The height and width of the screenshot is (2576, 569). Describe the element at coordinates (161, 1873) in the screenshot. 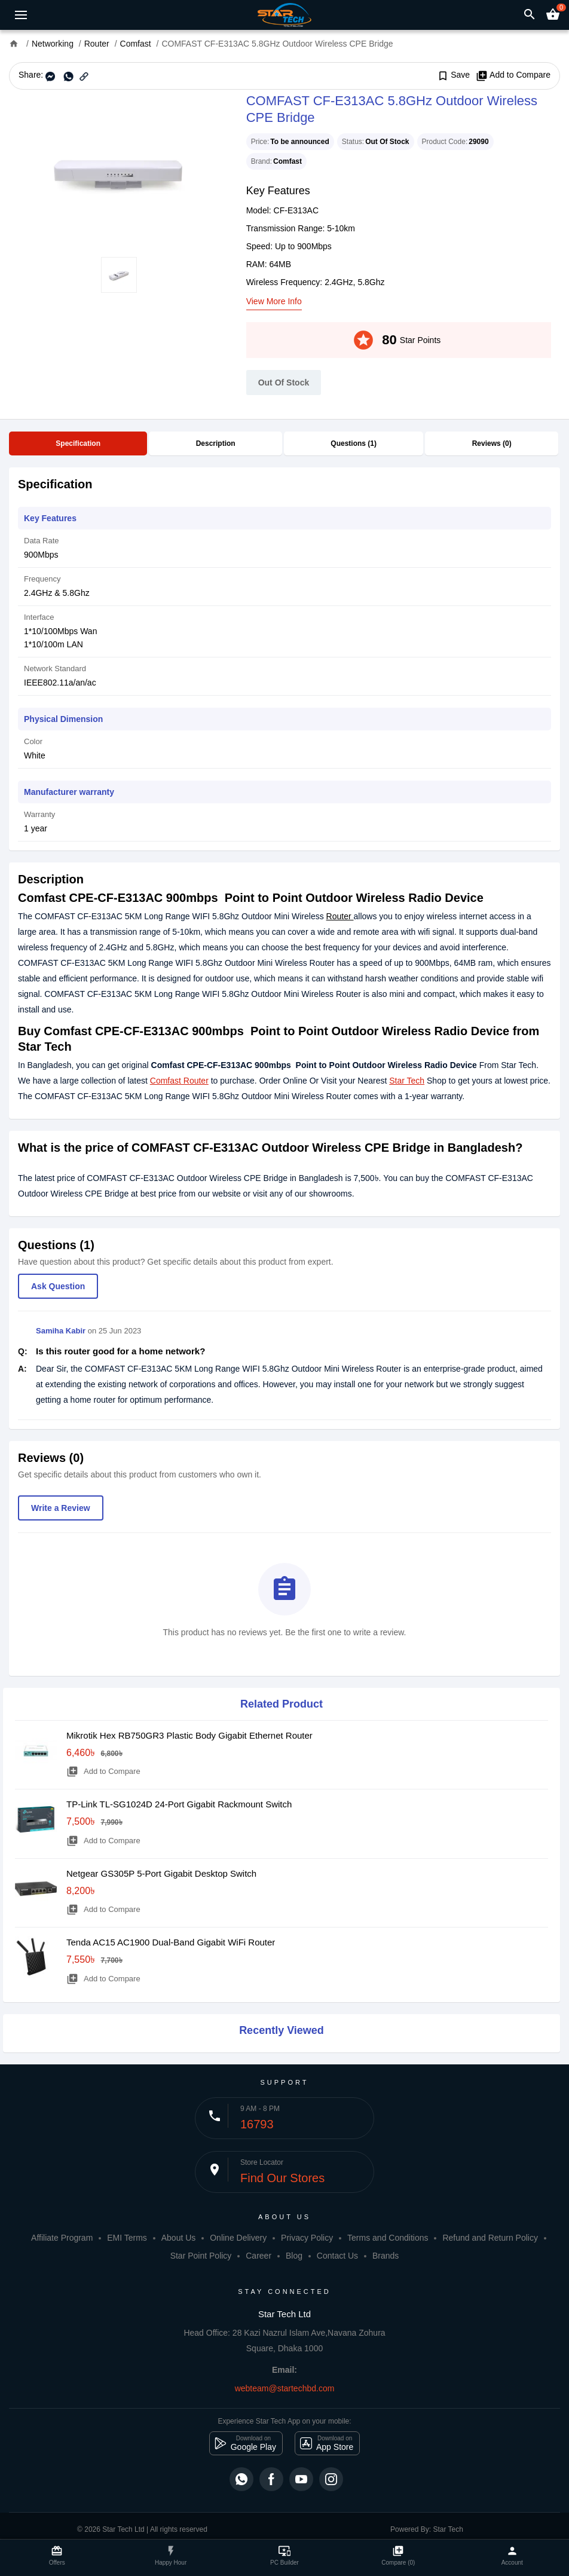

I see `Netgear GS305P 5-Port Gigabit Desktop Switch` at that location.